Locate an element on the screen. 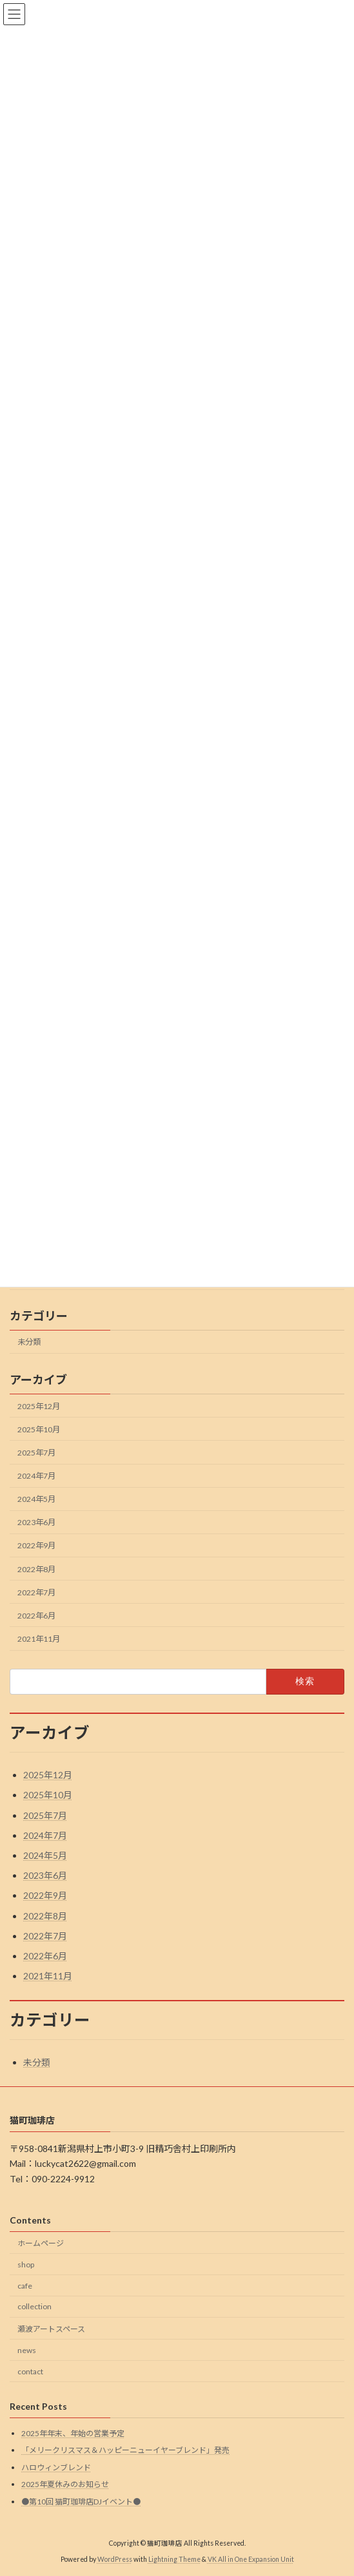 The width and height of the screenshot is (354, 2576). ハロウィンブレンド is located at coordinates (56, 2467).